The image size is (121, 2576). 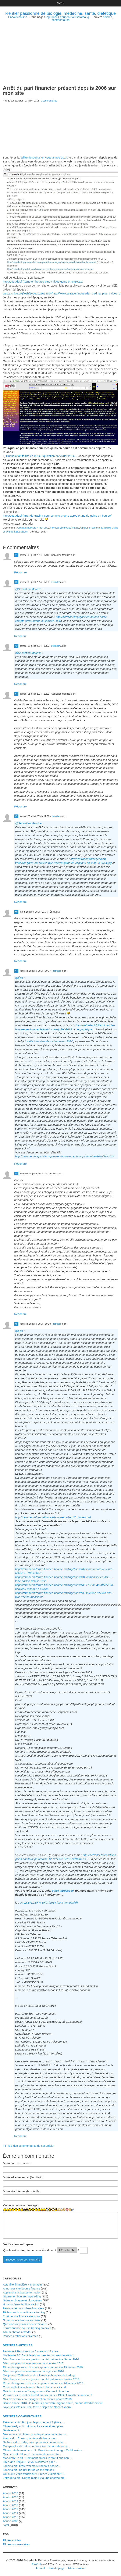 What do you see at coordinates (34, 2477) in the screenshot?
I see `zetrader a dit : Certes mais il y a une énorme err...` at bounding box center [34, 2477].